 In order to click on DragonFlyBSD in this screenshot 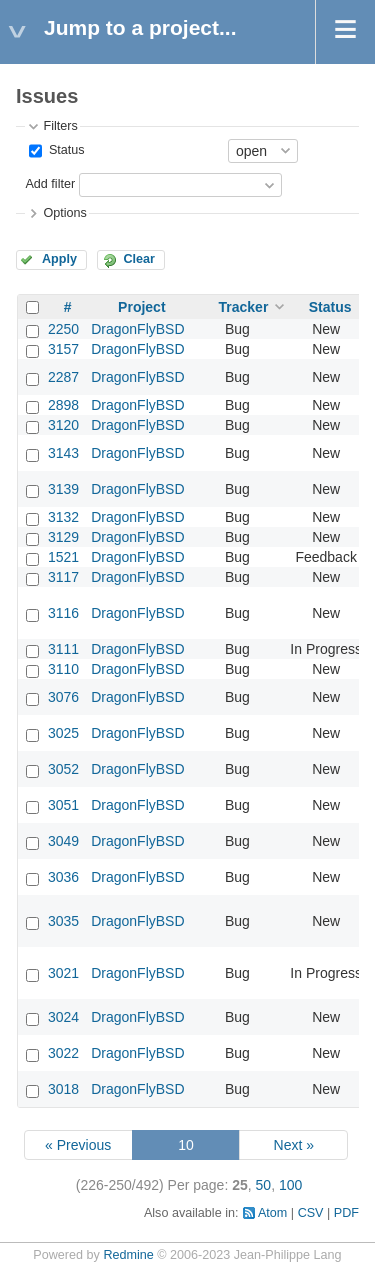, I will do `click(137, 329)`.